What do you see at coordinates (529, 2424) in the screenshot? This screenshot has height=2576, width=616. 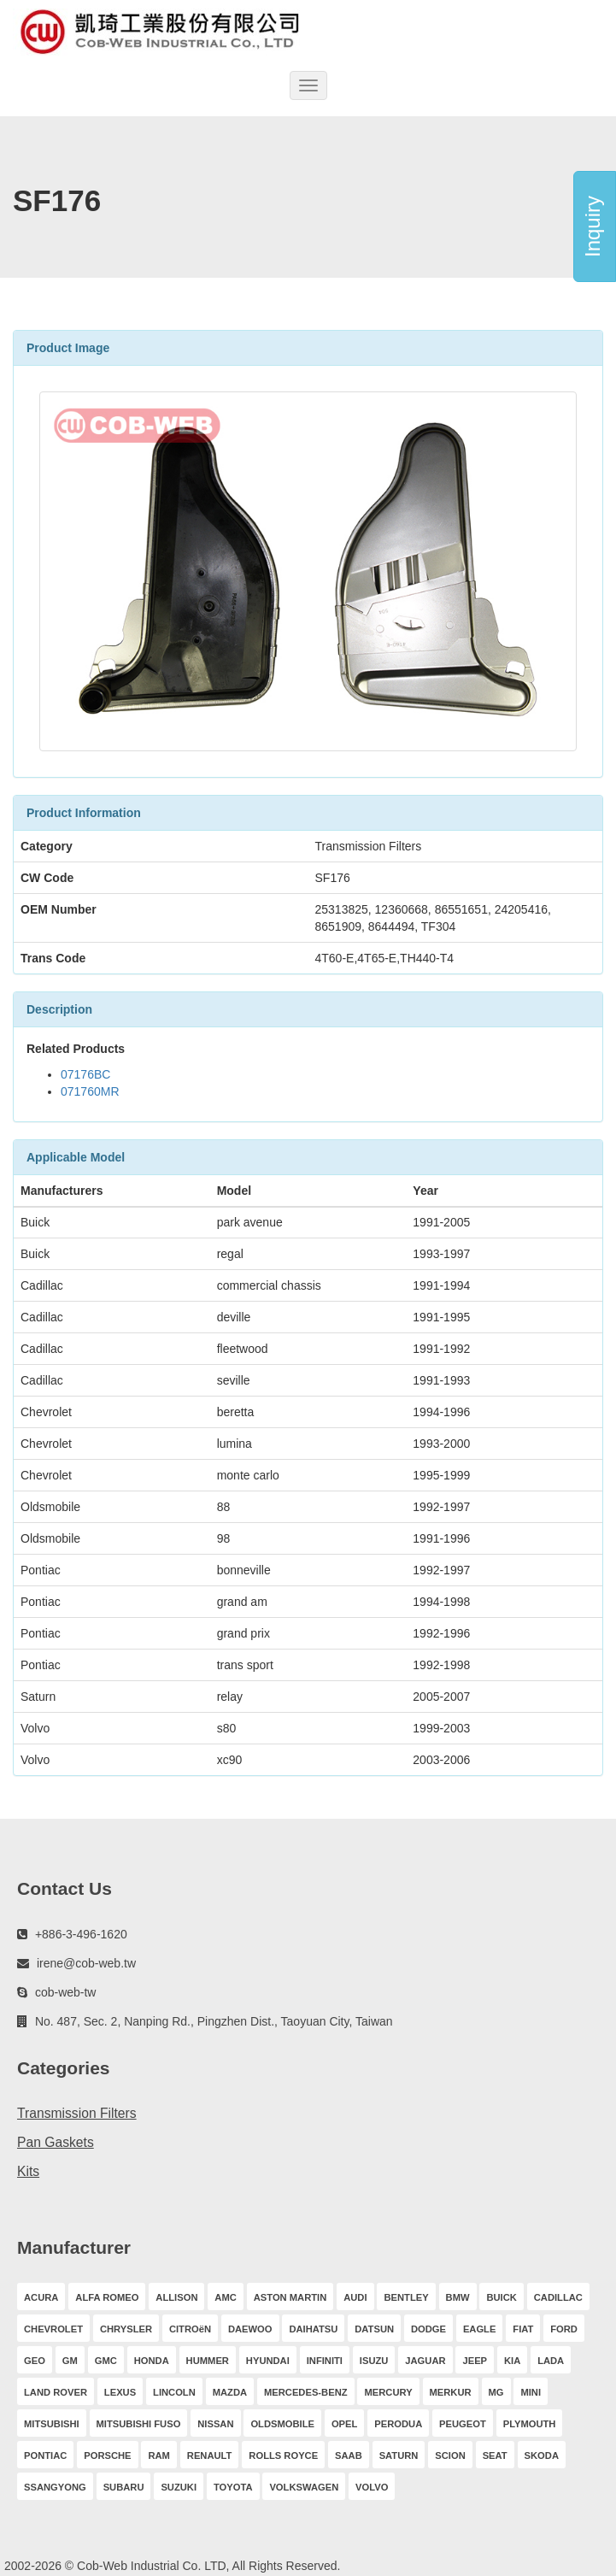 I see `PLYMOUTH` at bounding box center [529, 2424].